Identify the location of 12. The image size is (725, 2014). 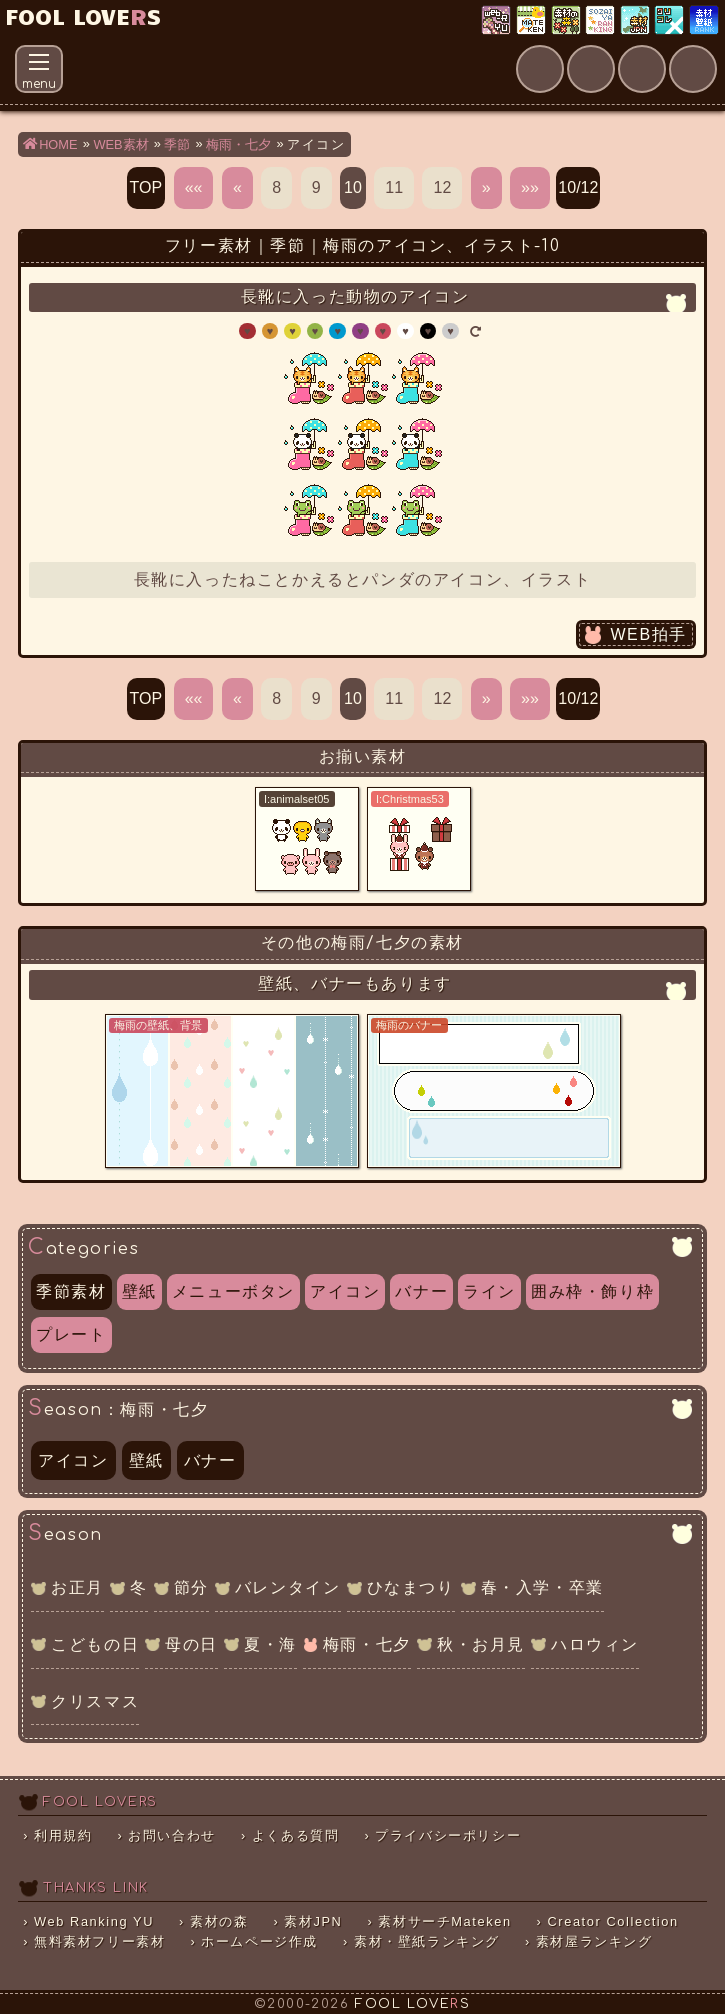
(442, 187).